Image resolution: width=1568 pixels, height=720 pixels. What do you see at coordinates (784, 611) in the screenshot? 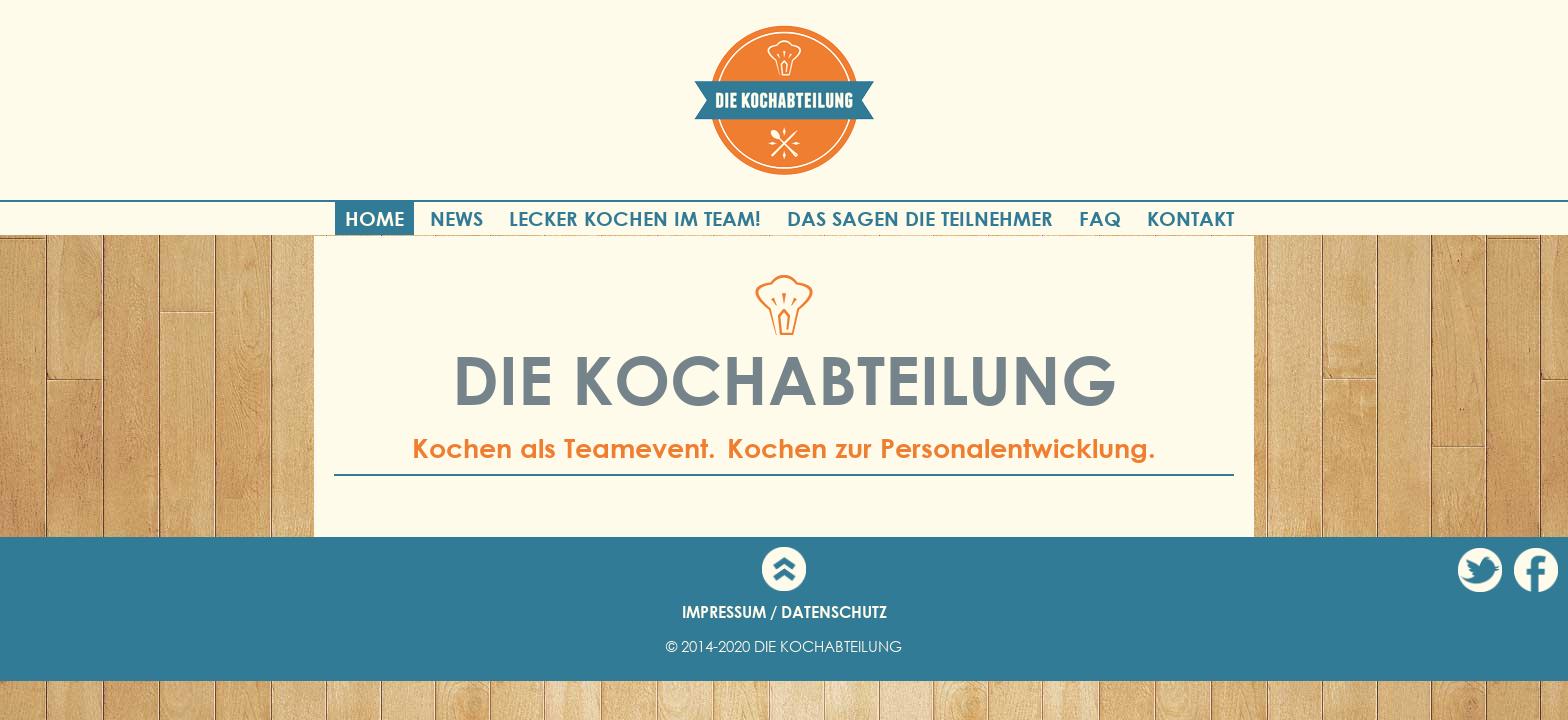
I see `IMPRESSUM / DATENSCHUTZ` at bounding box center [784, 611].